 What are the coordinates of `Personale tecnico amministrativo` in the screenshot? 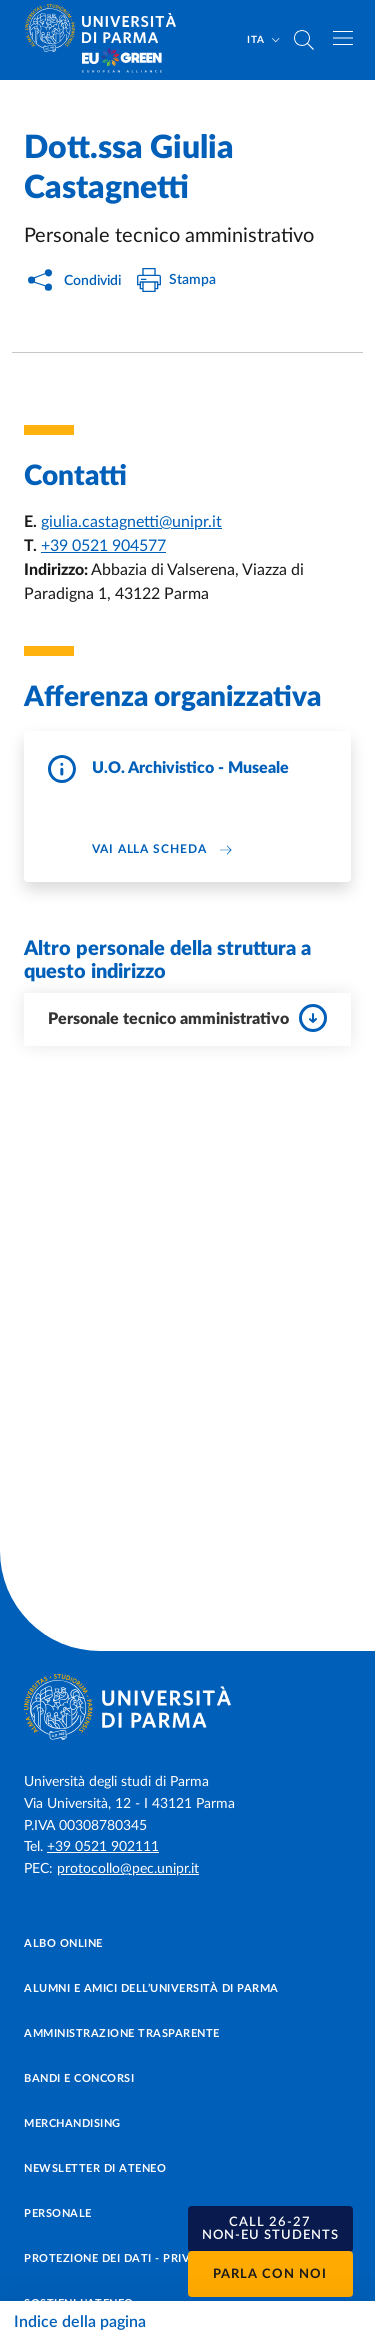 It's located at (187, 1018).